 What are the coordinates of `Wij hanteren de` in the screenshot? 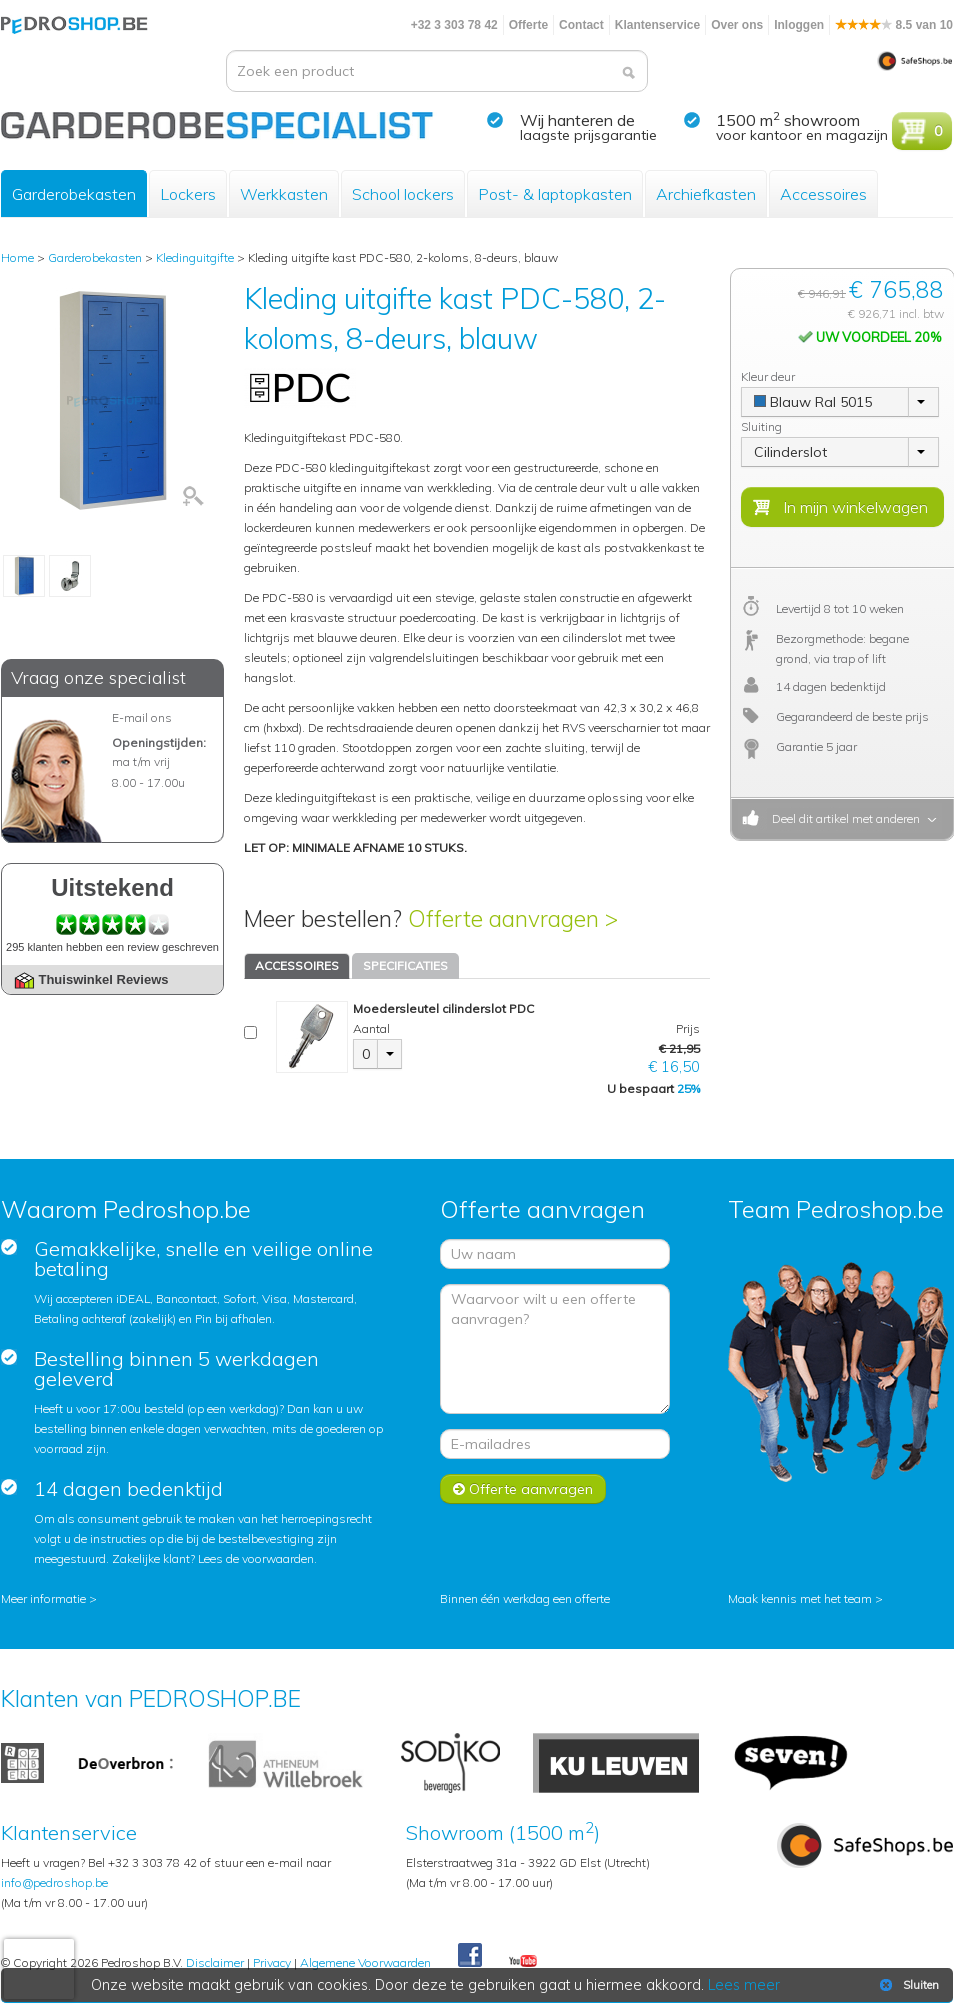 It's located at (577, 120).